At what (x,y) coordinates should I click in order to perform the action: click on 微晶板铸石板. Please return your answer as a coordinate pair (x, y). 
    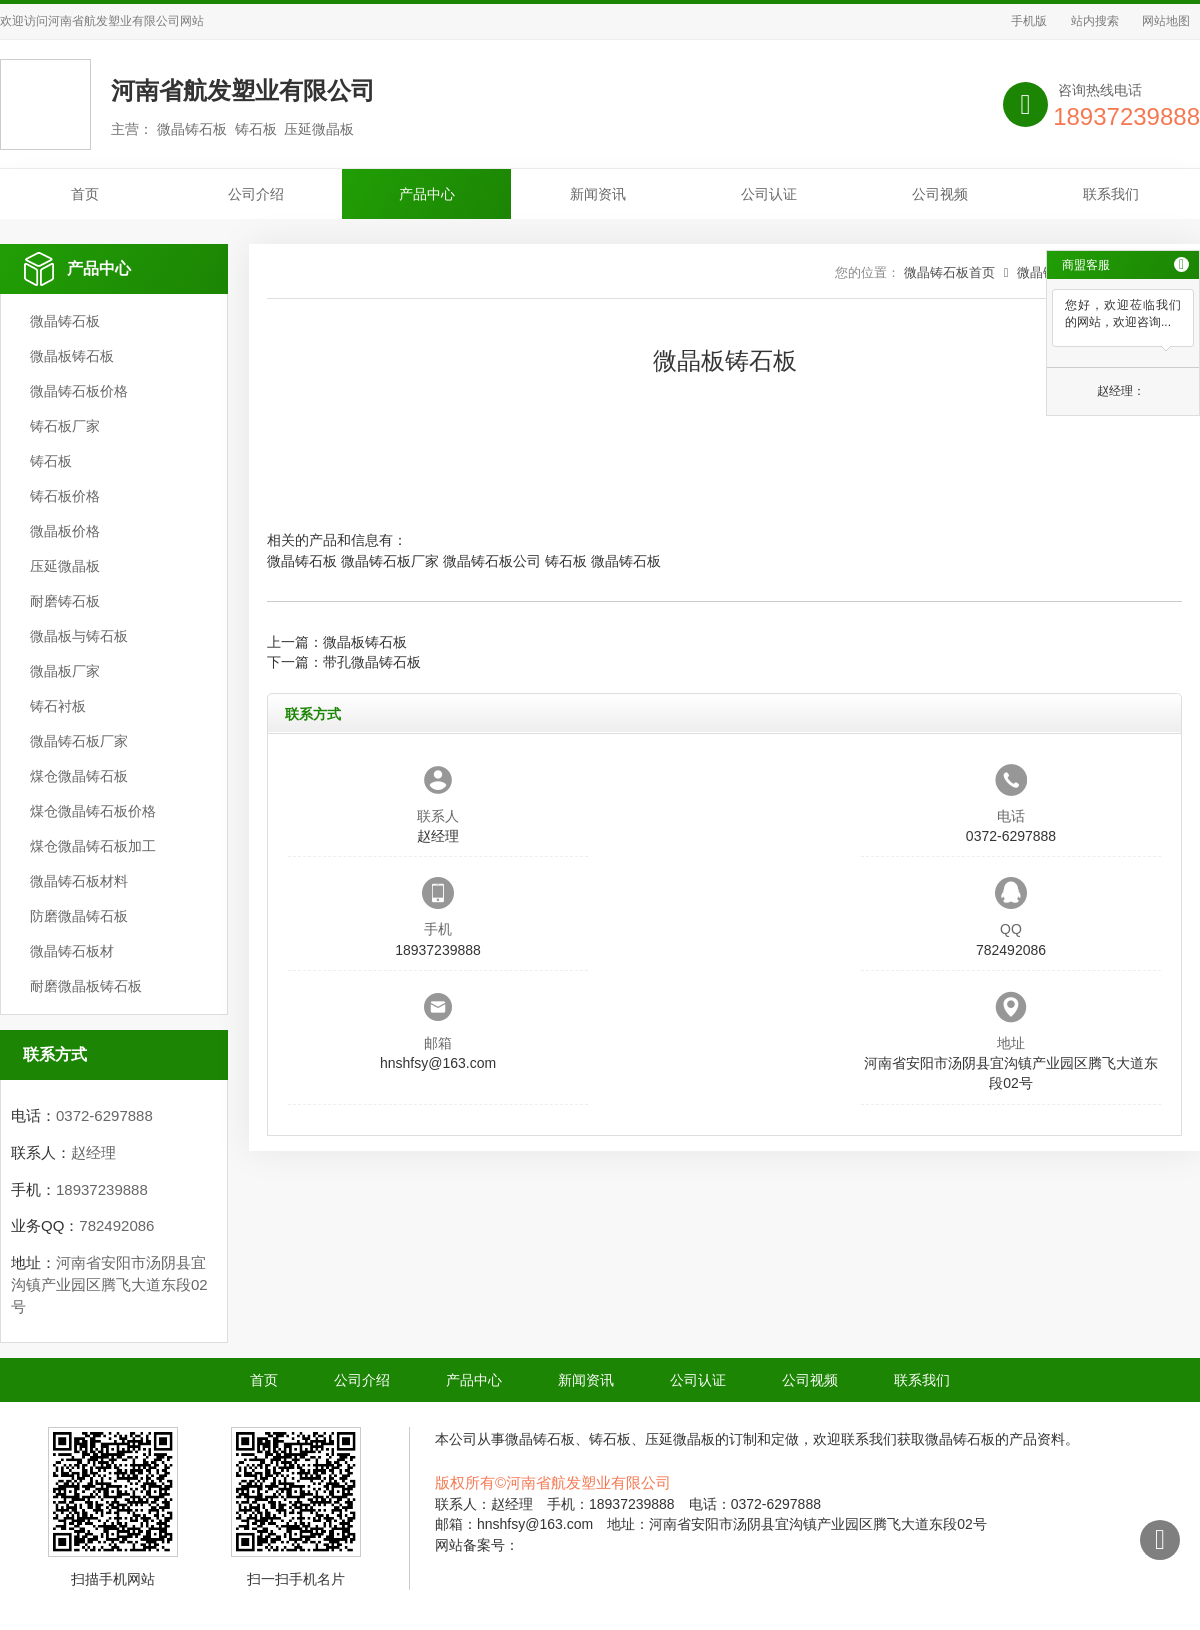
    Looking at the image, I should click on (72, 356).